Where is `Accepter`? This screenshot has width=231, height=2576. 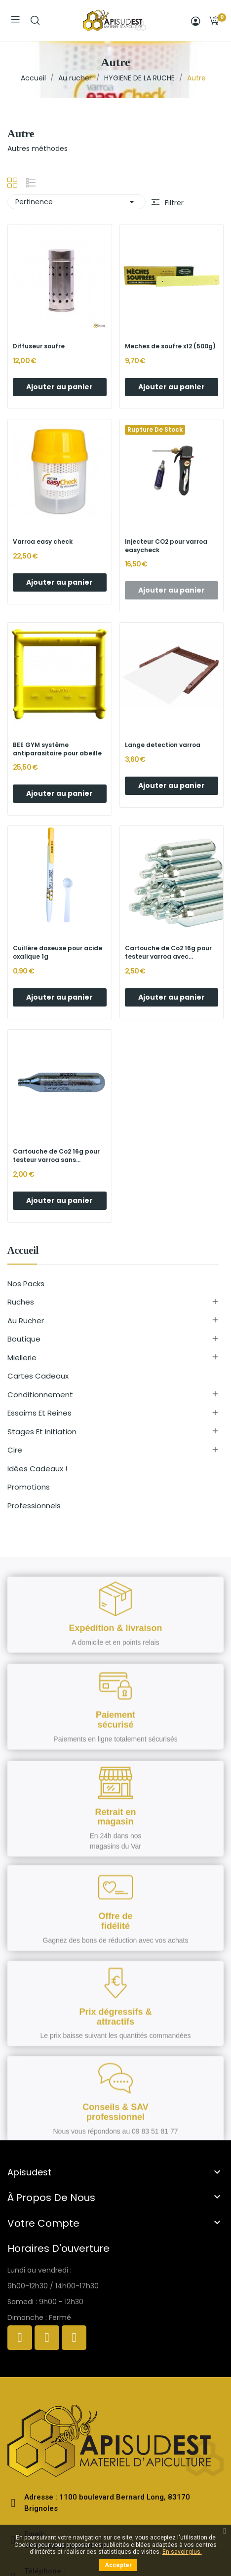 Accepter is located at coordinates (118, 2565).